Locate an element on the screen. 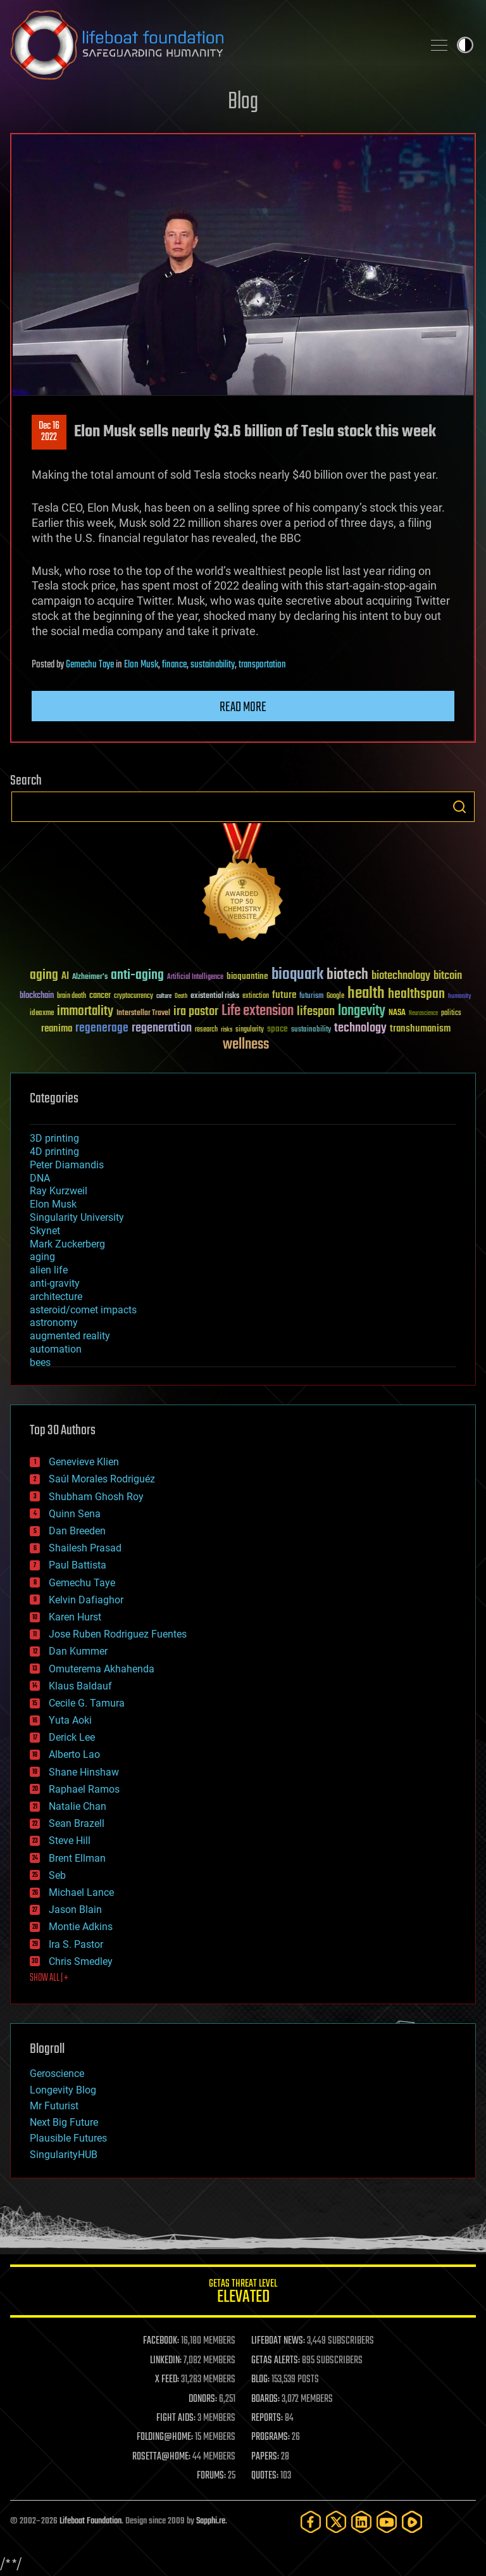  Longevity Blog is located at coordinates (63, 2090).